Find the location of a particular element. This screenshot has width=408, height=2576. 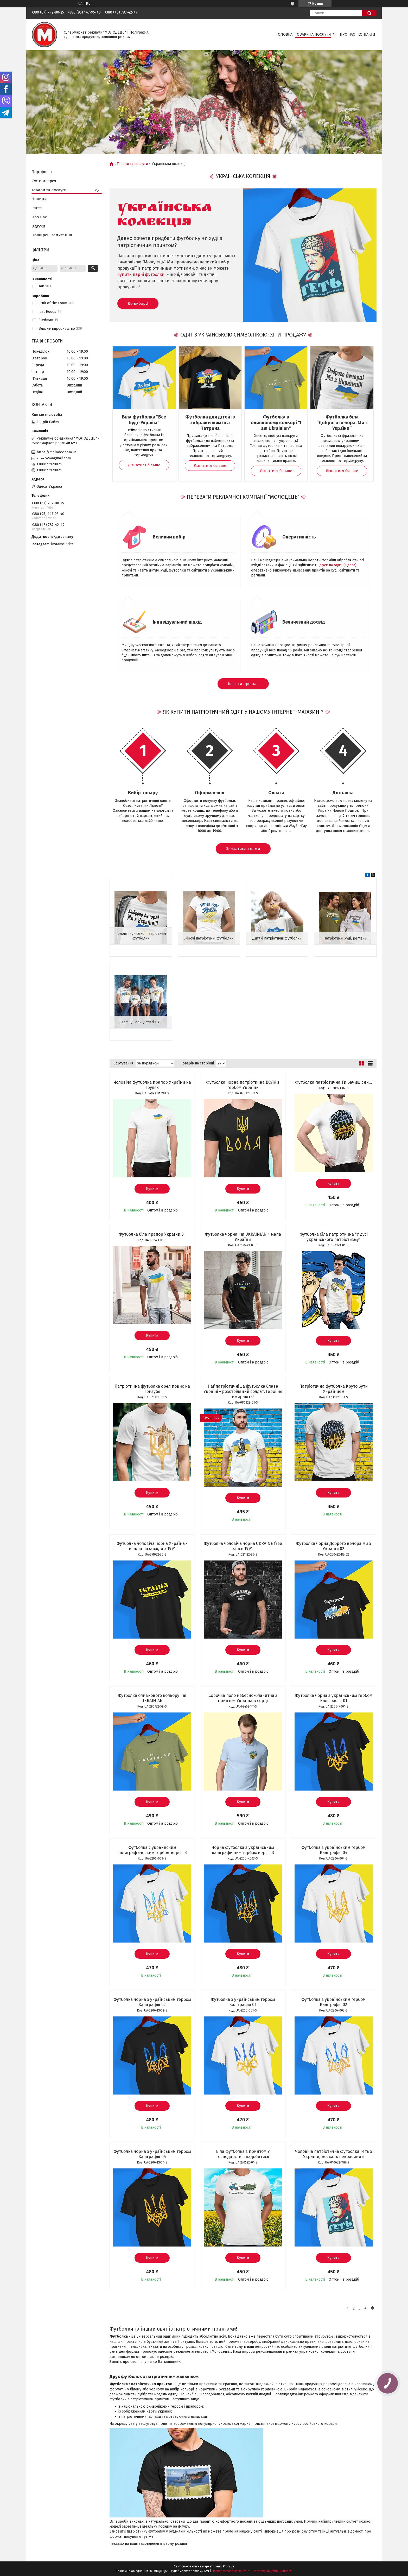

Футболка чорна з українським гербом Каліграфія 01 is located at coordinates (333, 1698).